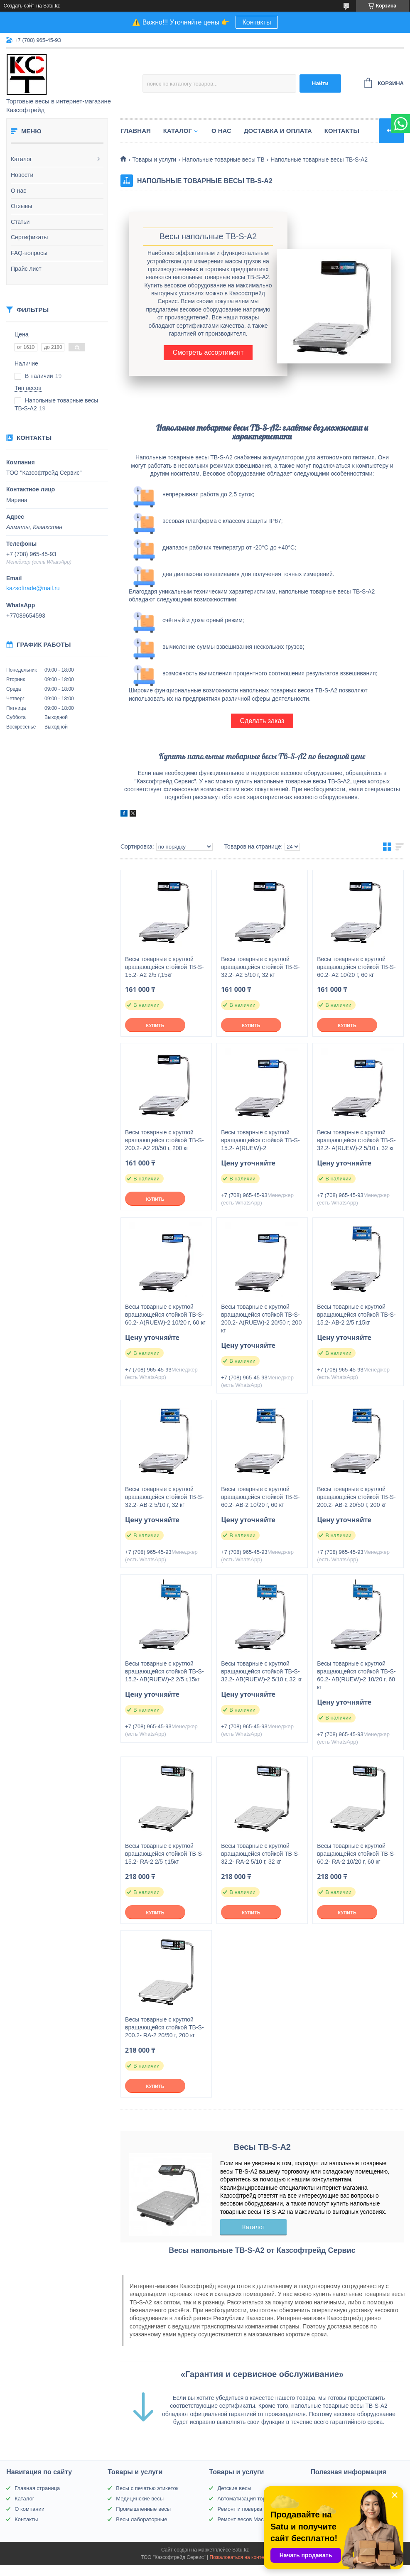  I want to click on Весы товарные с круглой вращающейся стойкой TB-S-32.2- AВ-2 5/10 г, 32 кг, so click(164, 1497).